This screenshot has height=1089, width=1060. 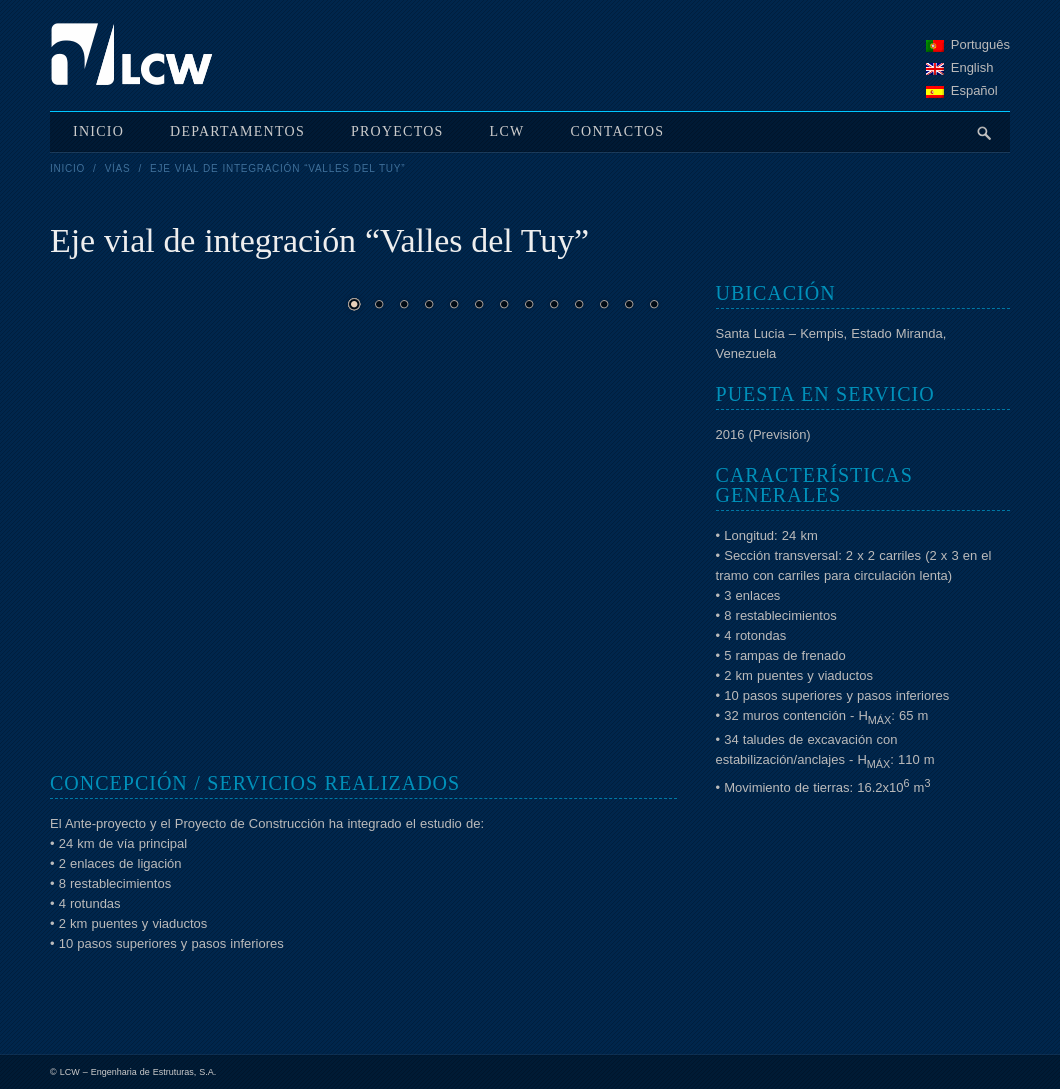 What do you see at coordinates (629, 304) in the screenshot?
I see `12` at bounding box center [629, 304].